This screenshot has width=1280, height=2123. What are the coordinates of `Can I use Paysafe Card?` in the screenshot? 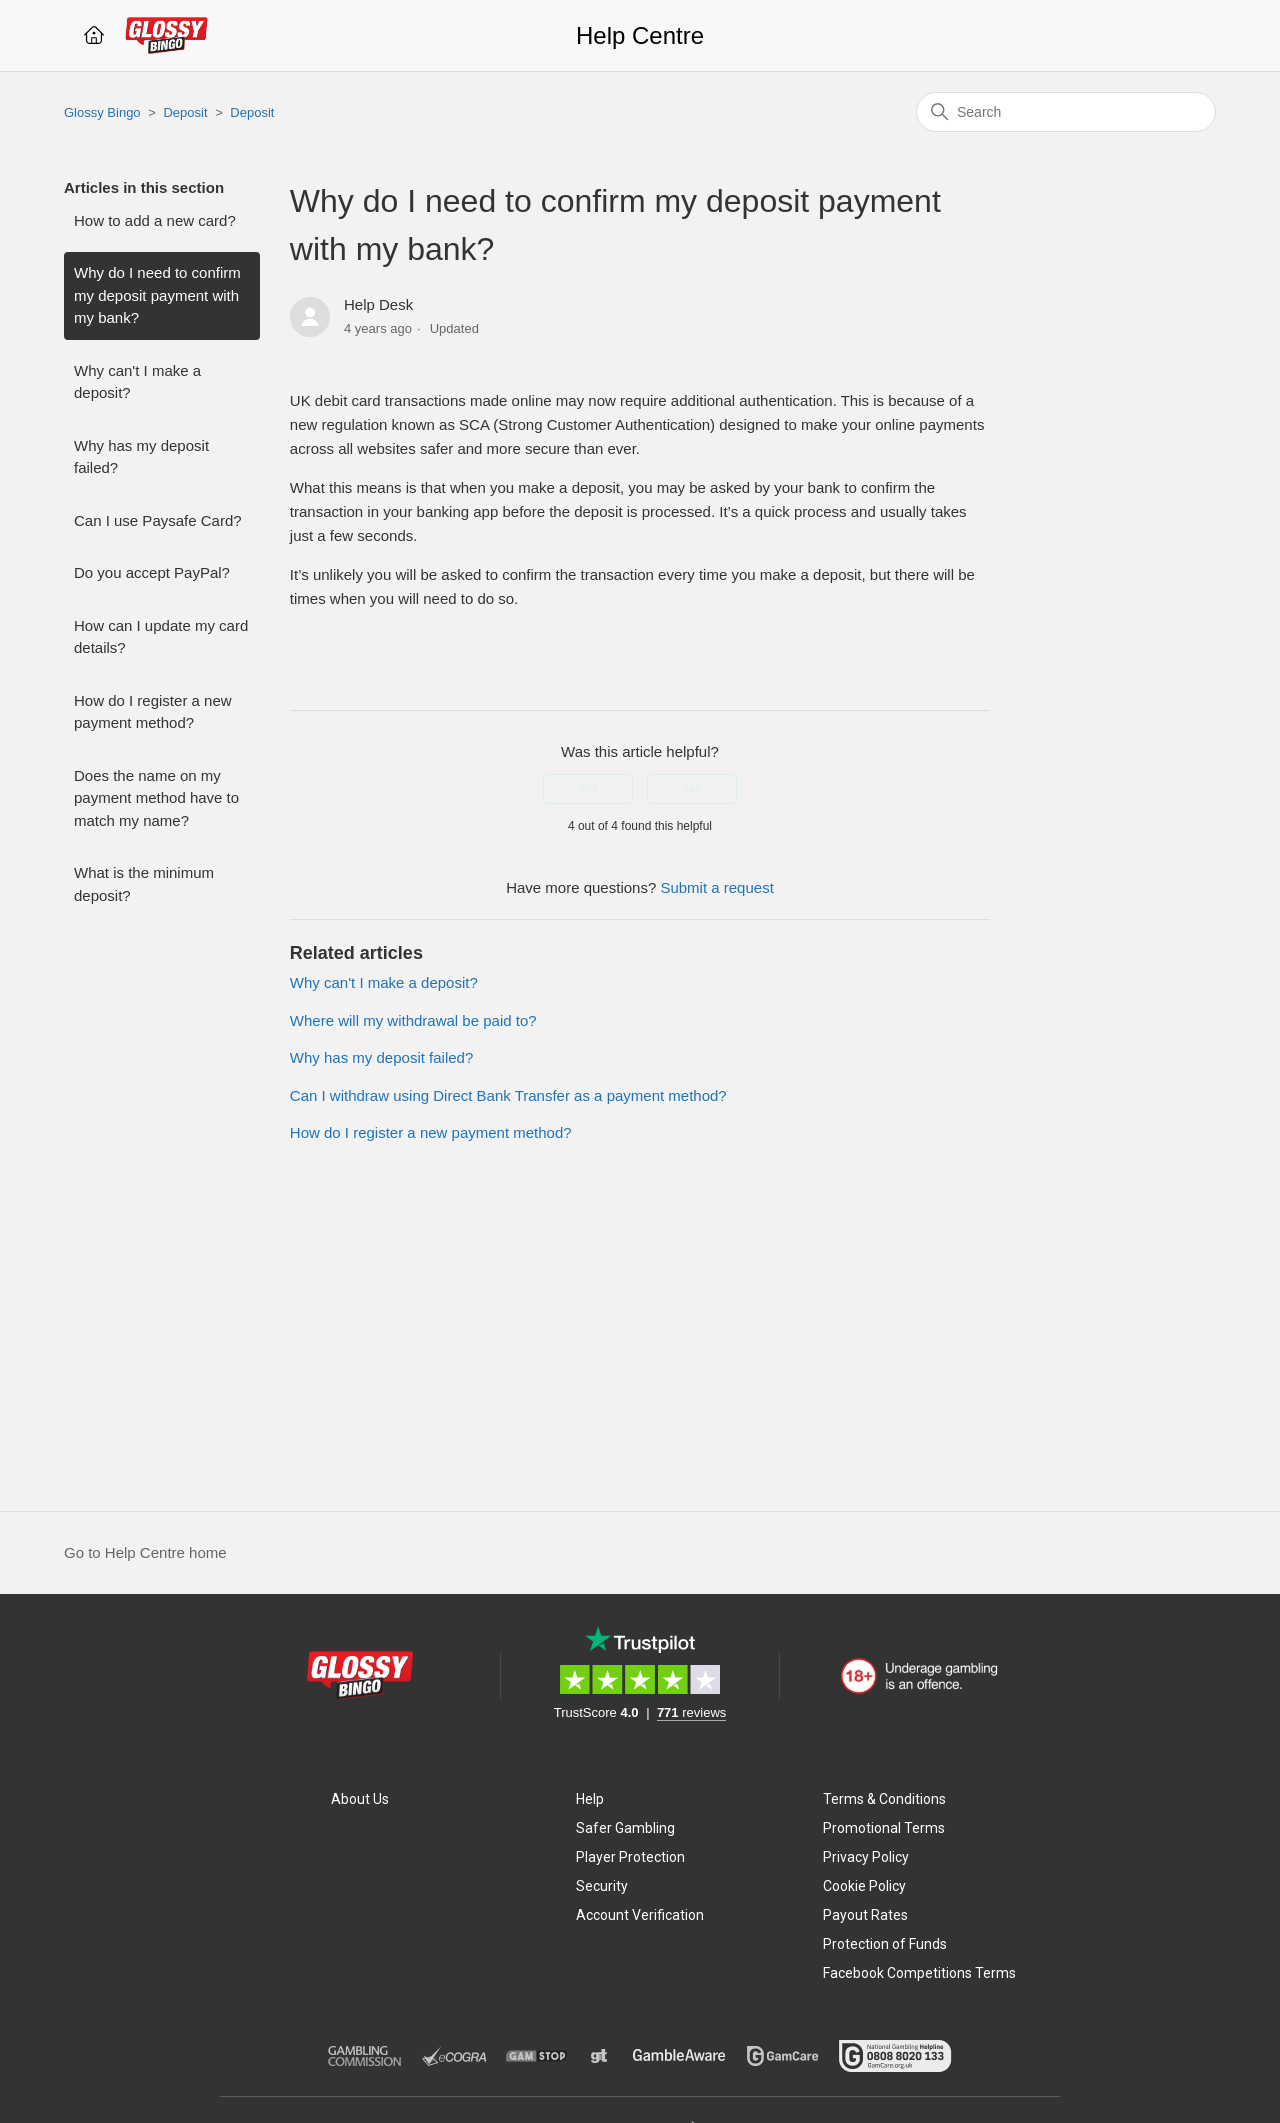 It's located at (158, 520).